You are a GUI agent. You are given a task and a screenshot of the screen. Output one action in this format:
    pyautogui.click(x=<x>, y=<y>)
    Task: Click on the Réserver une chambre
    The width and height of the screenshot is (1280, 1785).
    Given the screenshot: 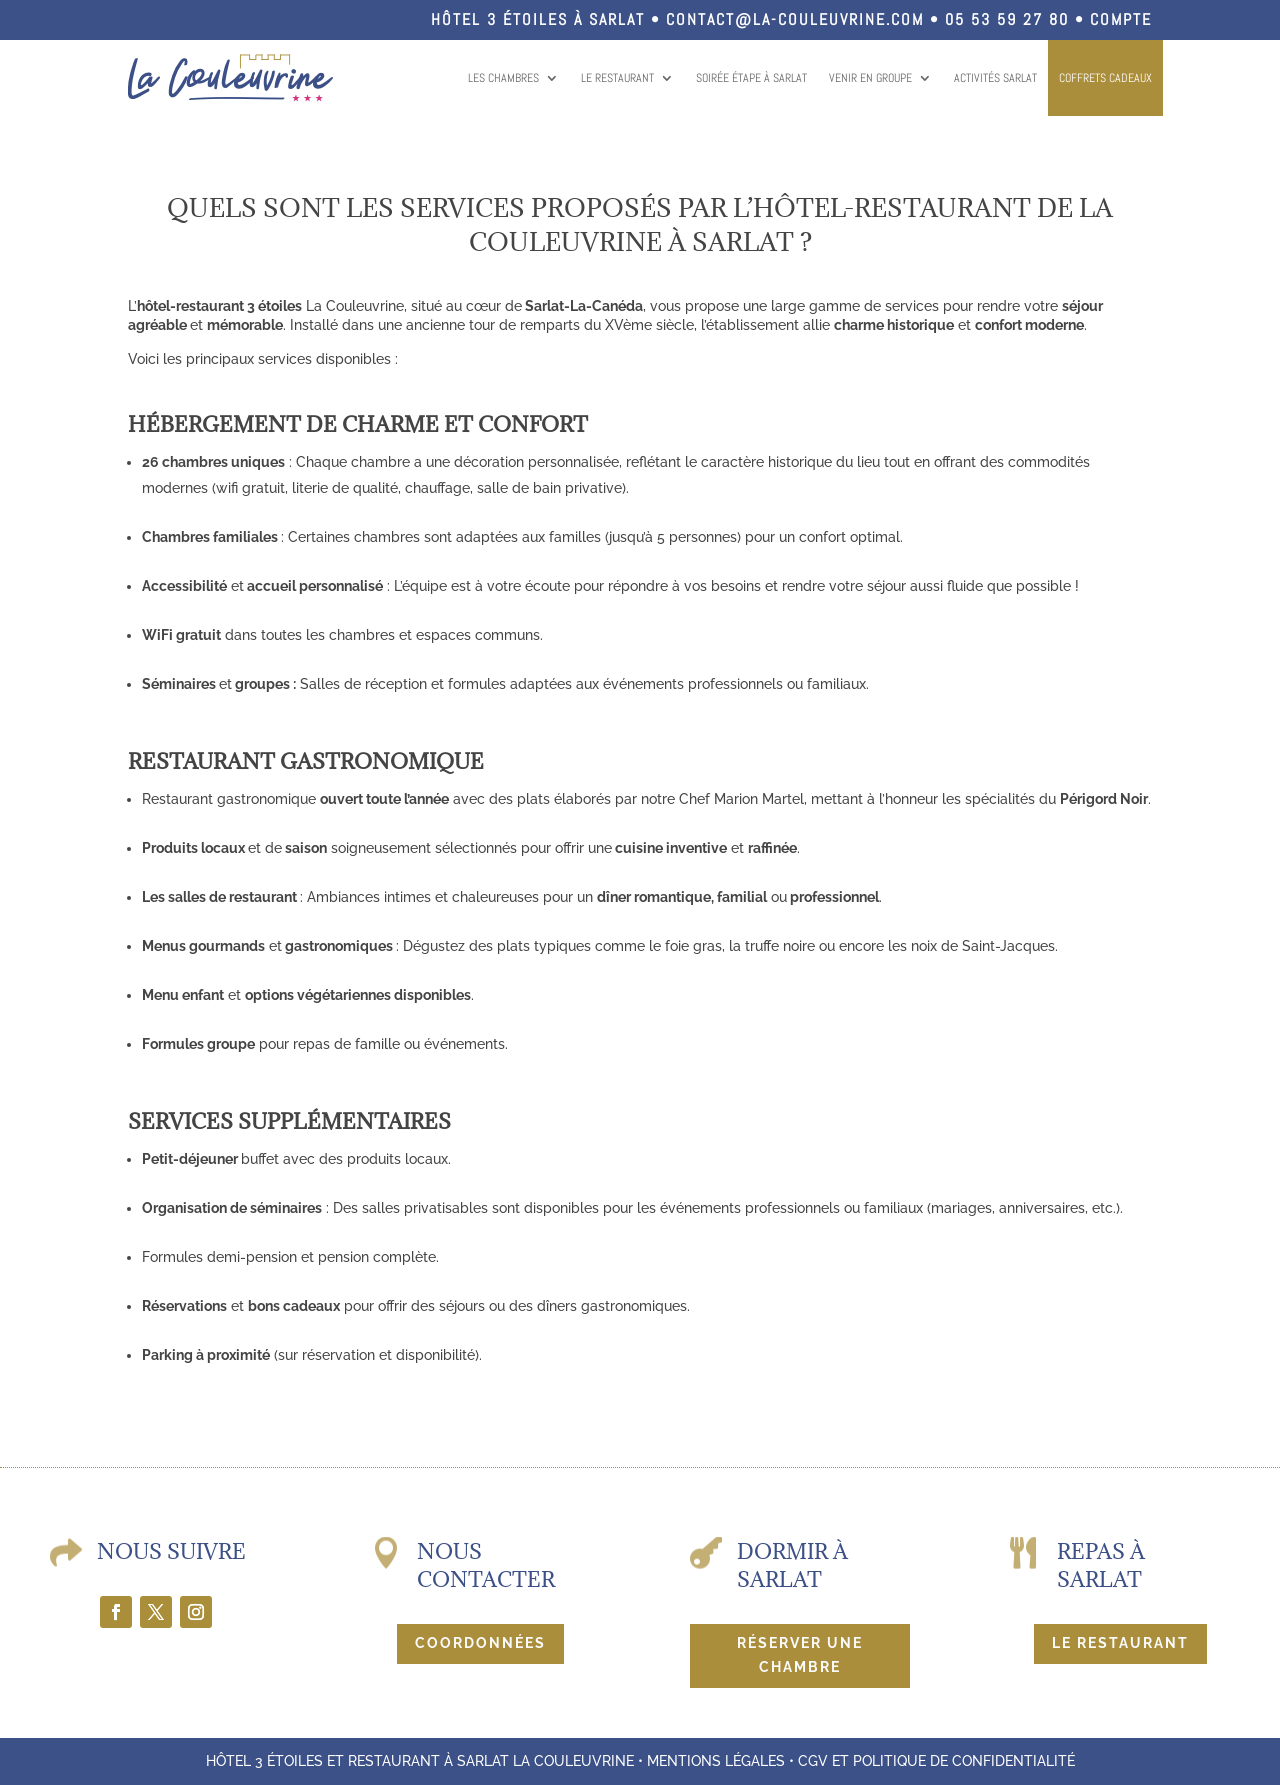 What is the action you would take?
    pyautogui.click(x=800, y=1655)
    